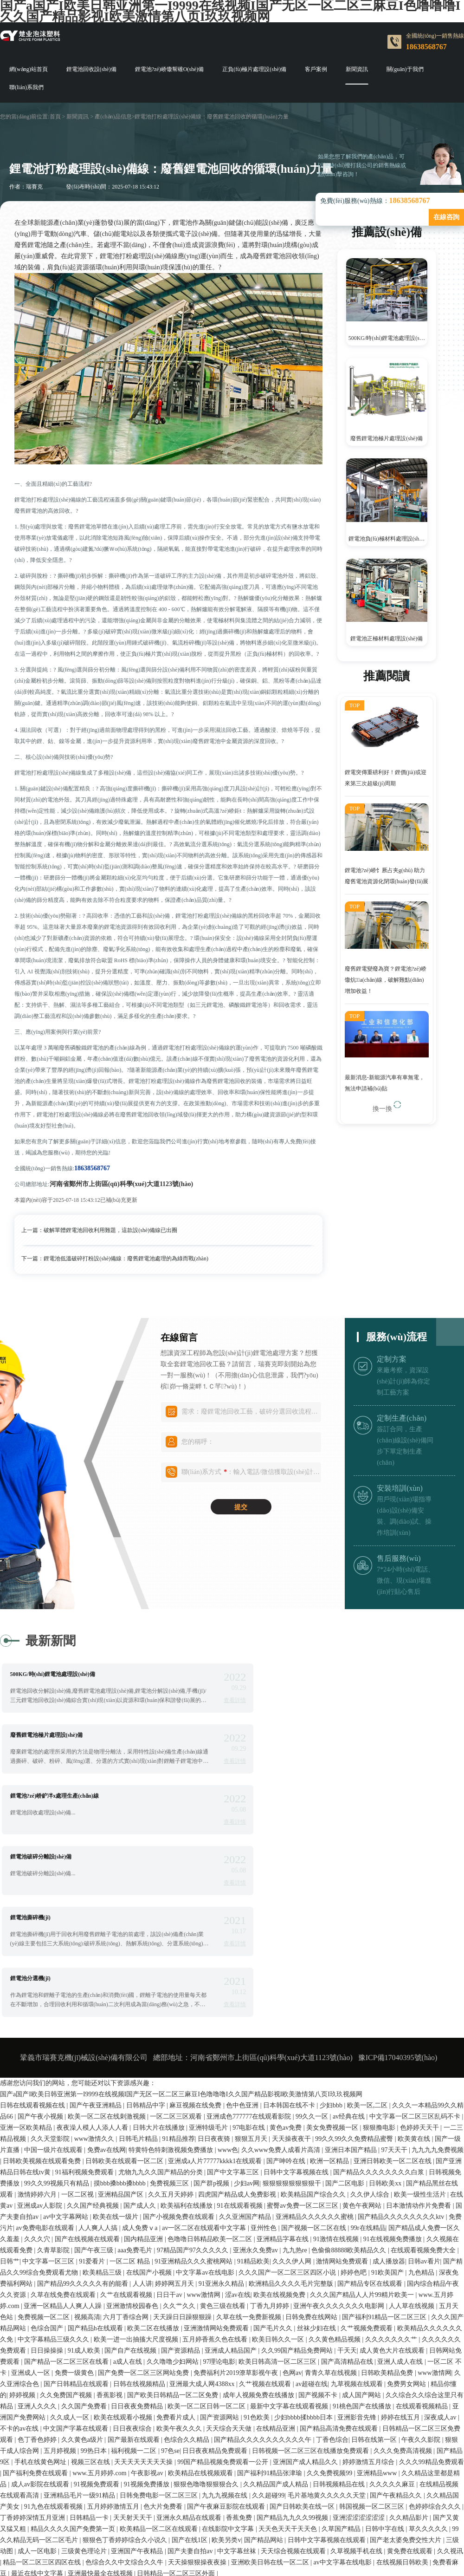 This screenshot has height=2576, width=464. I want to click on 亚洲精品久久久久久久蜜桃, so click(315, 2034).